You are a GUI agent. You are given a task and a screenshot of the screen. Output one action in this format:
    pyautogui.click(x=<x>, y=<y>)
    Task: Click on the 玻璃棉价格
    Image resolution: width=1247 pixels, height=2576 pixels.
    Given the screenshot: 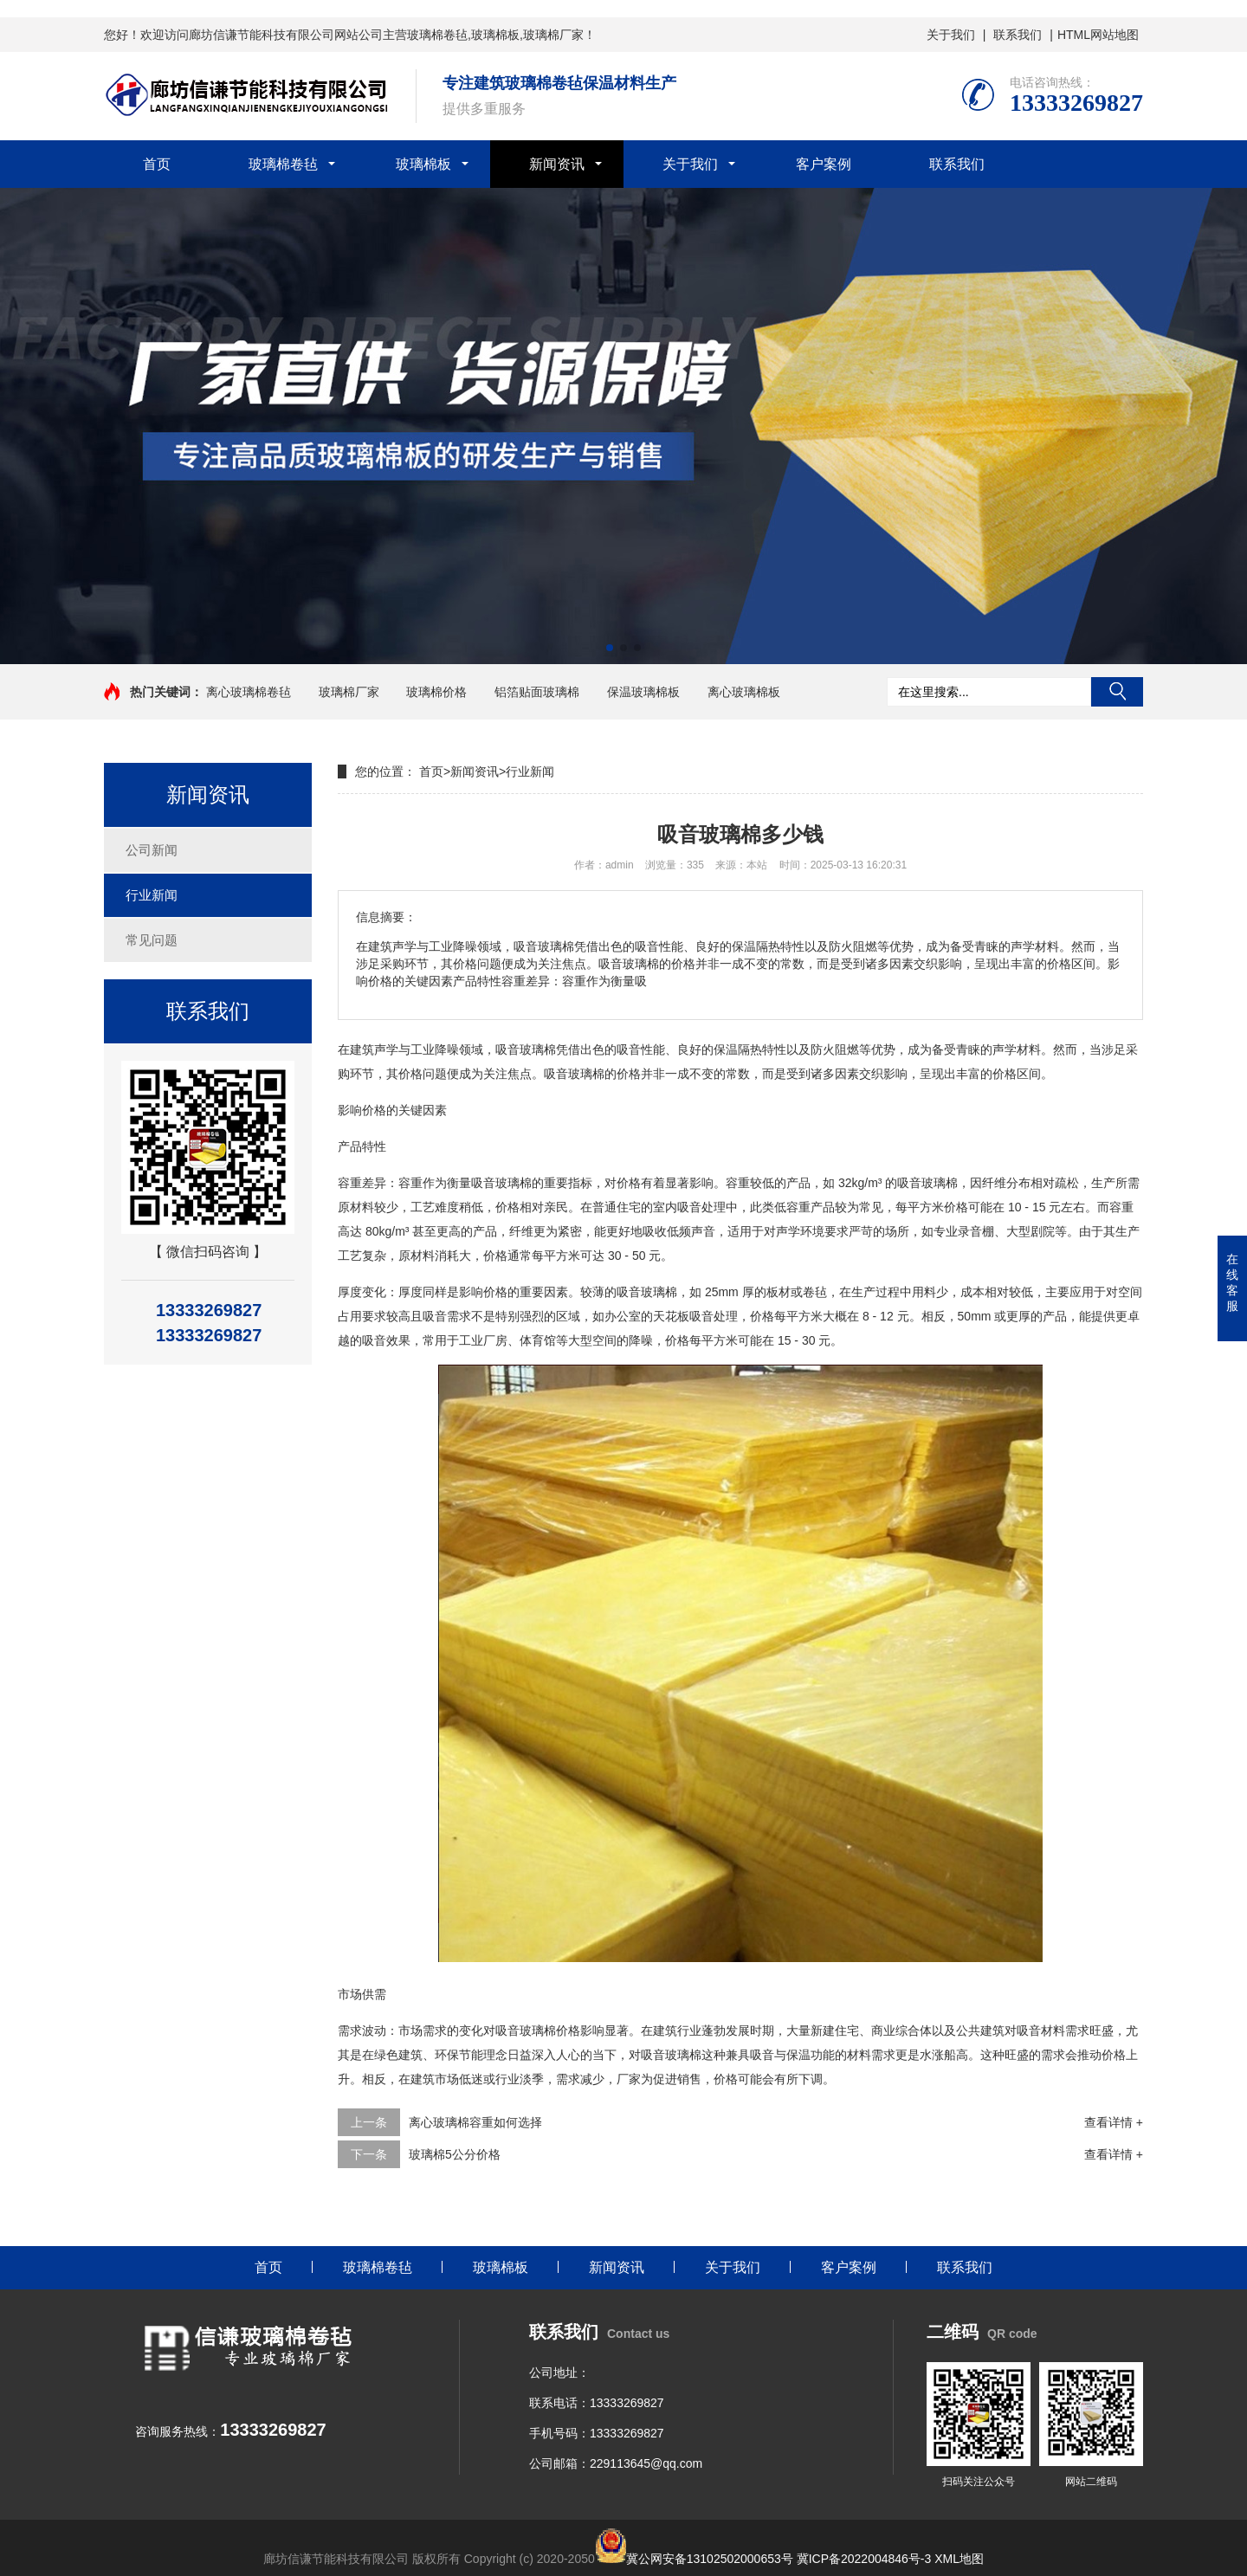 What is the action you would take?
    pyautogui.click(x=436, y=692)
    